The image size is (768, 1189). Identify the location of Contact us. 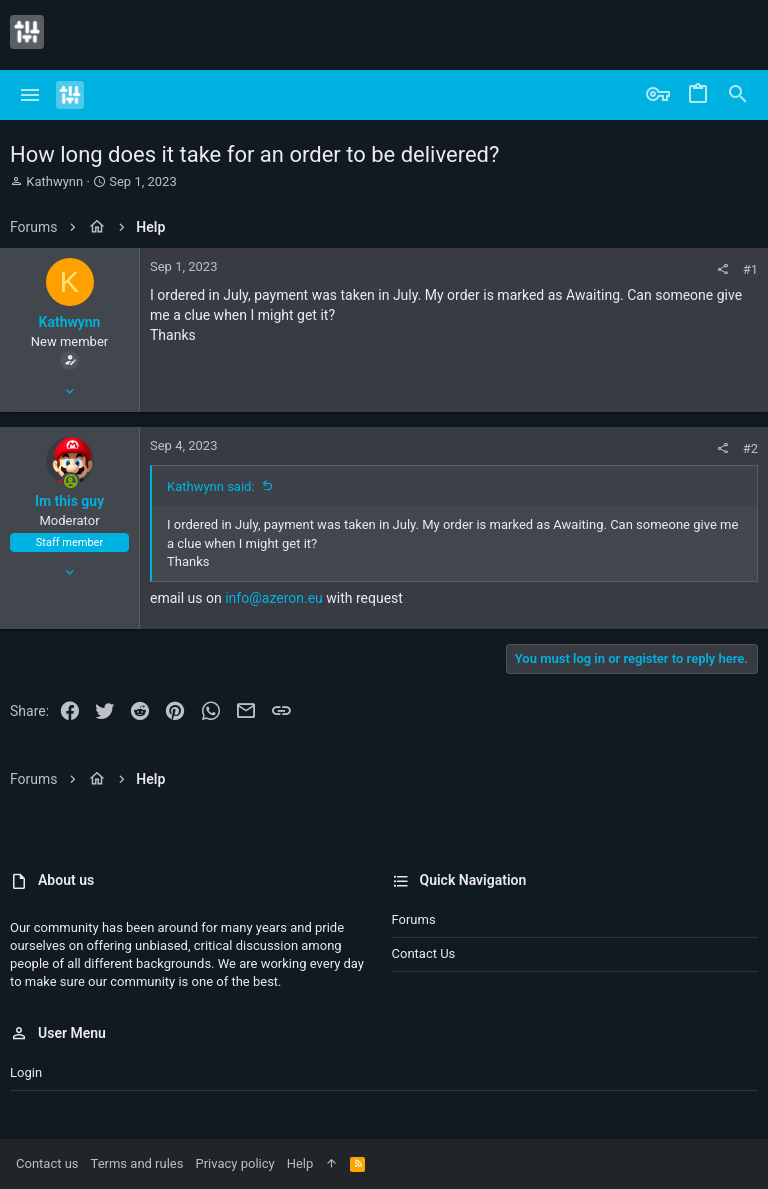
(424, 953).